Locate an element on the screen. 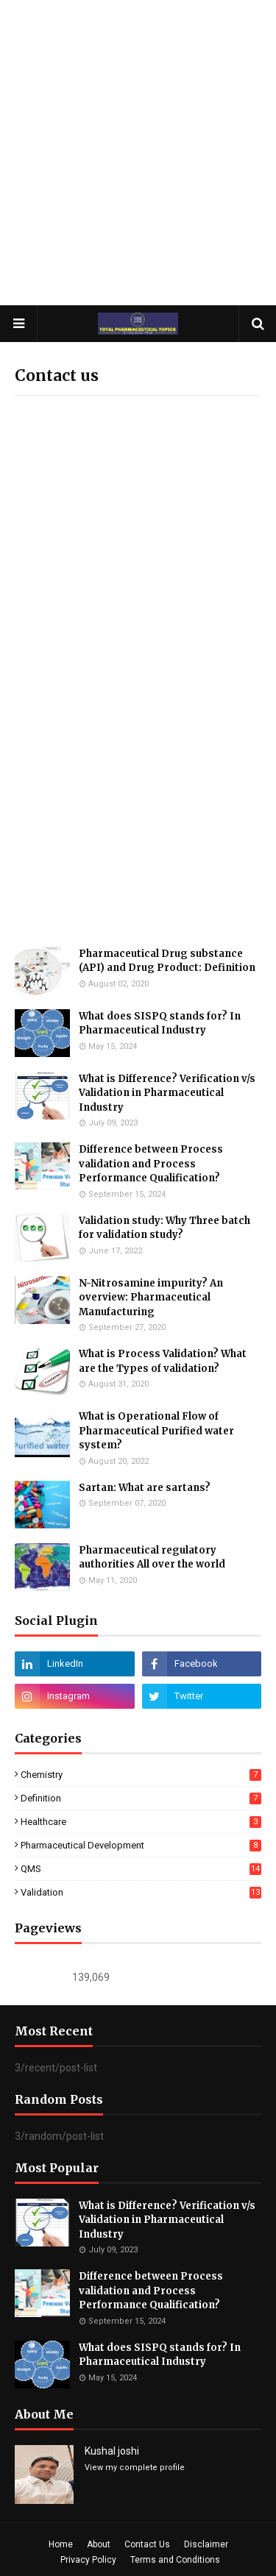 Image resolution: width=276 pixels, height=2576 pixels. Contact Us is located at coordinates (147, 2544).